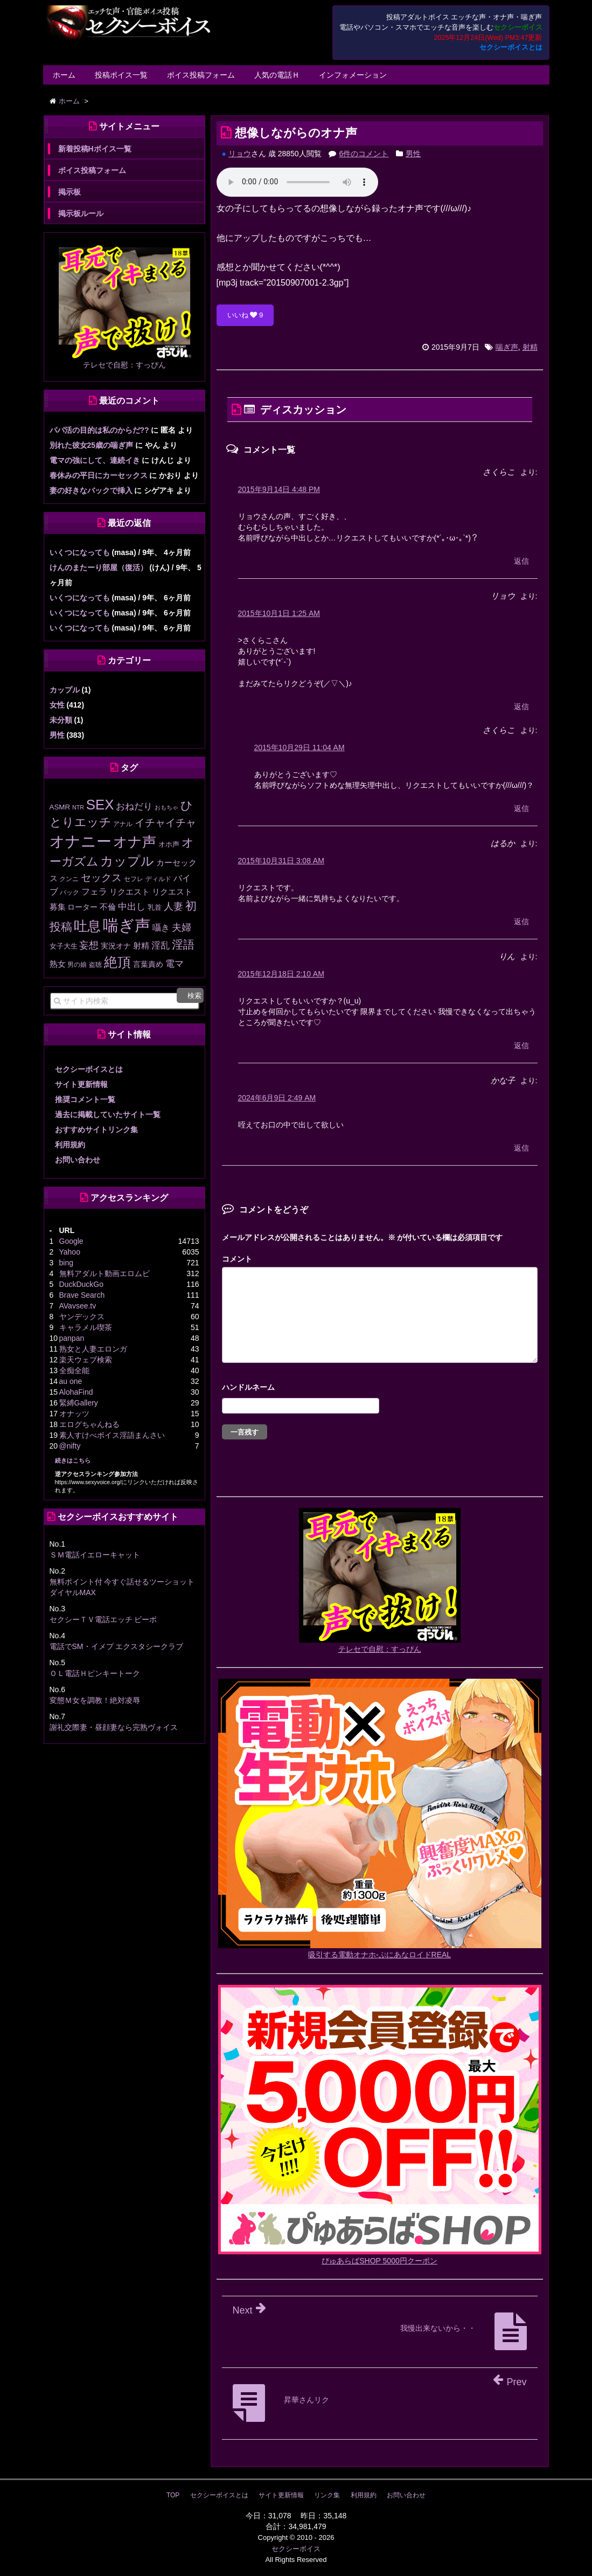  I want to click on おねだり [おねだり (35個の項目)], so click(134, 806).